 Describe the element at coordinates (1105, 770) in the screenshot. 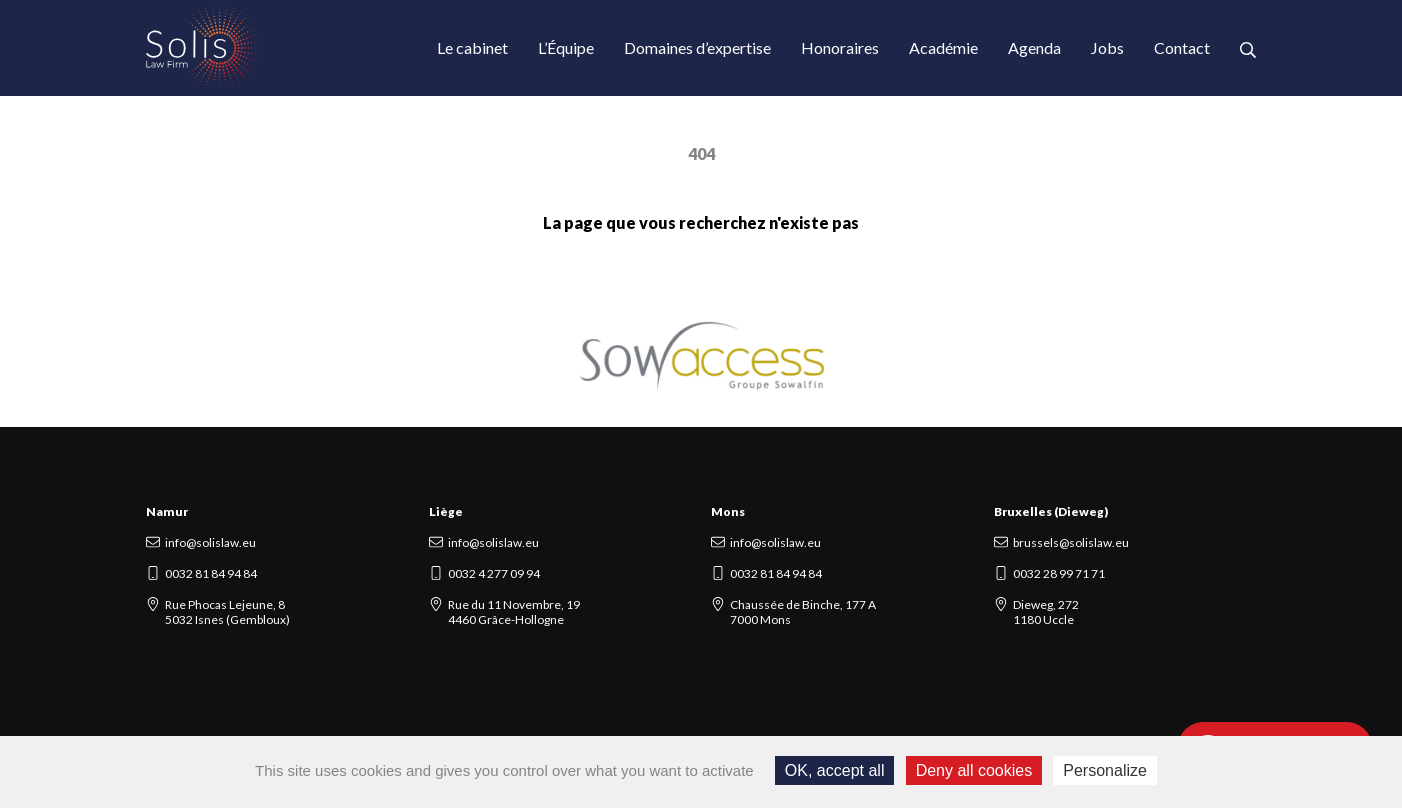

I see `Personalize [Personalize (modal window)]` at that location.